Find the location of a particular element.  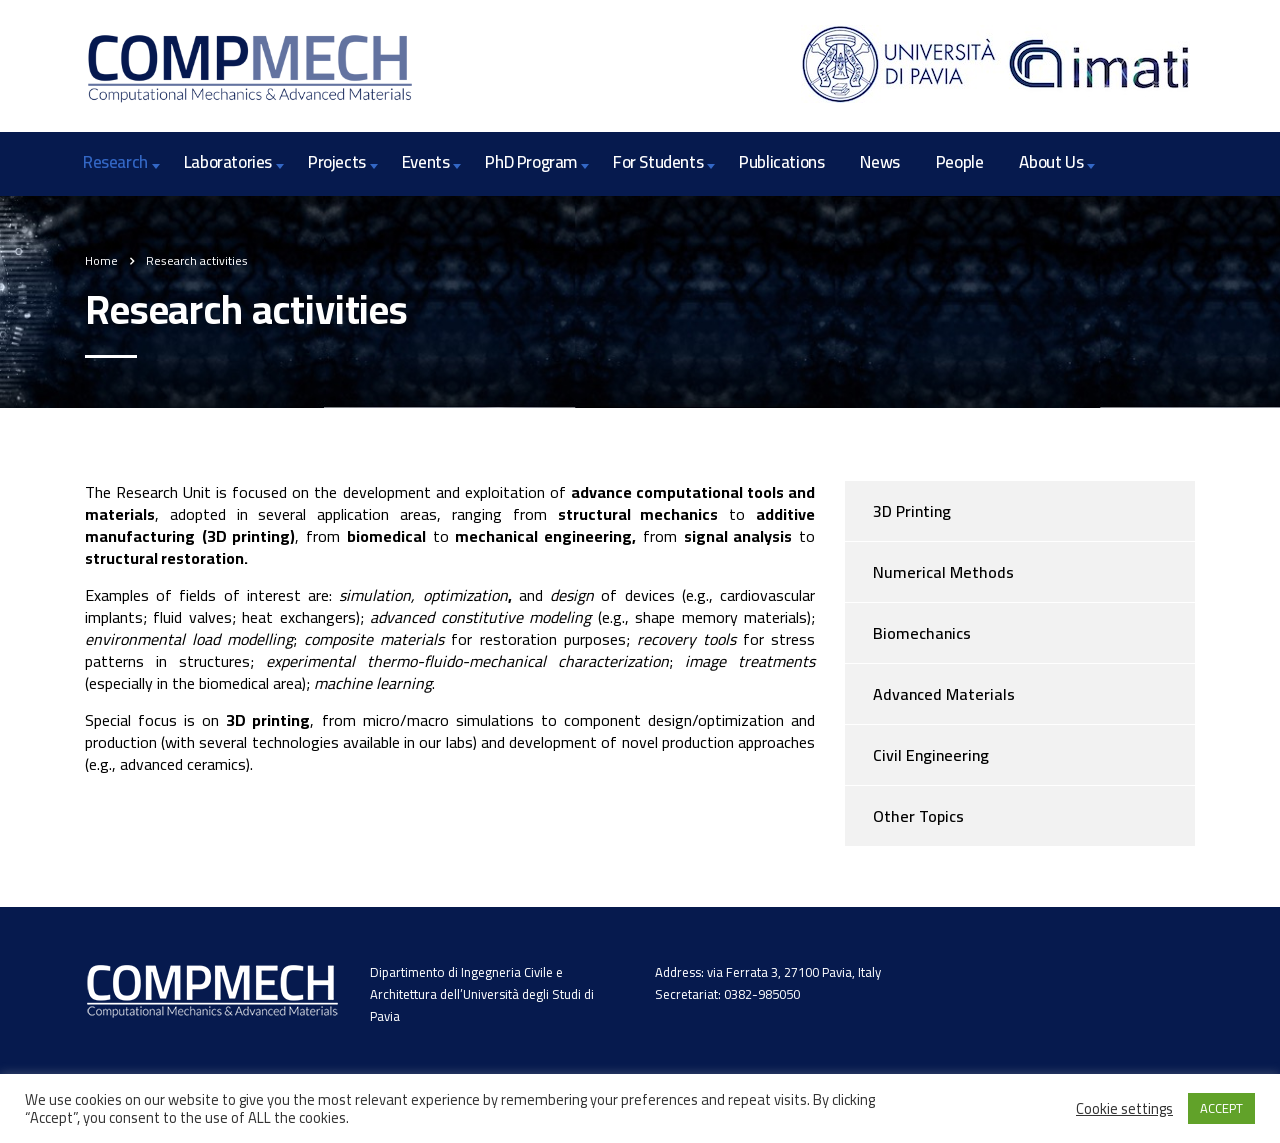

About Us is located at coordinates (1051, 162).